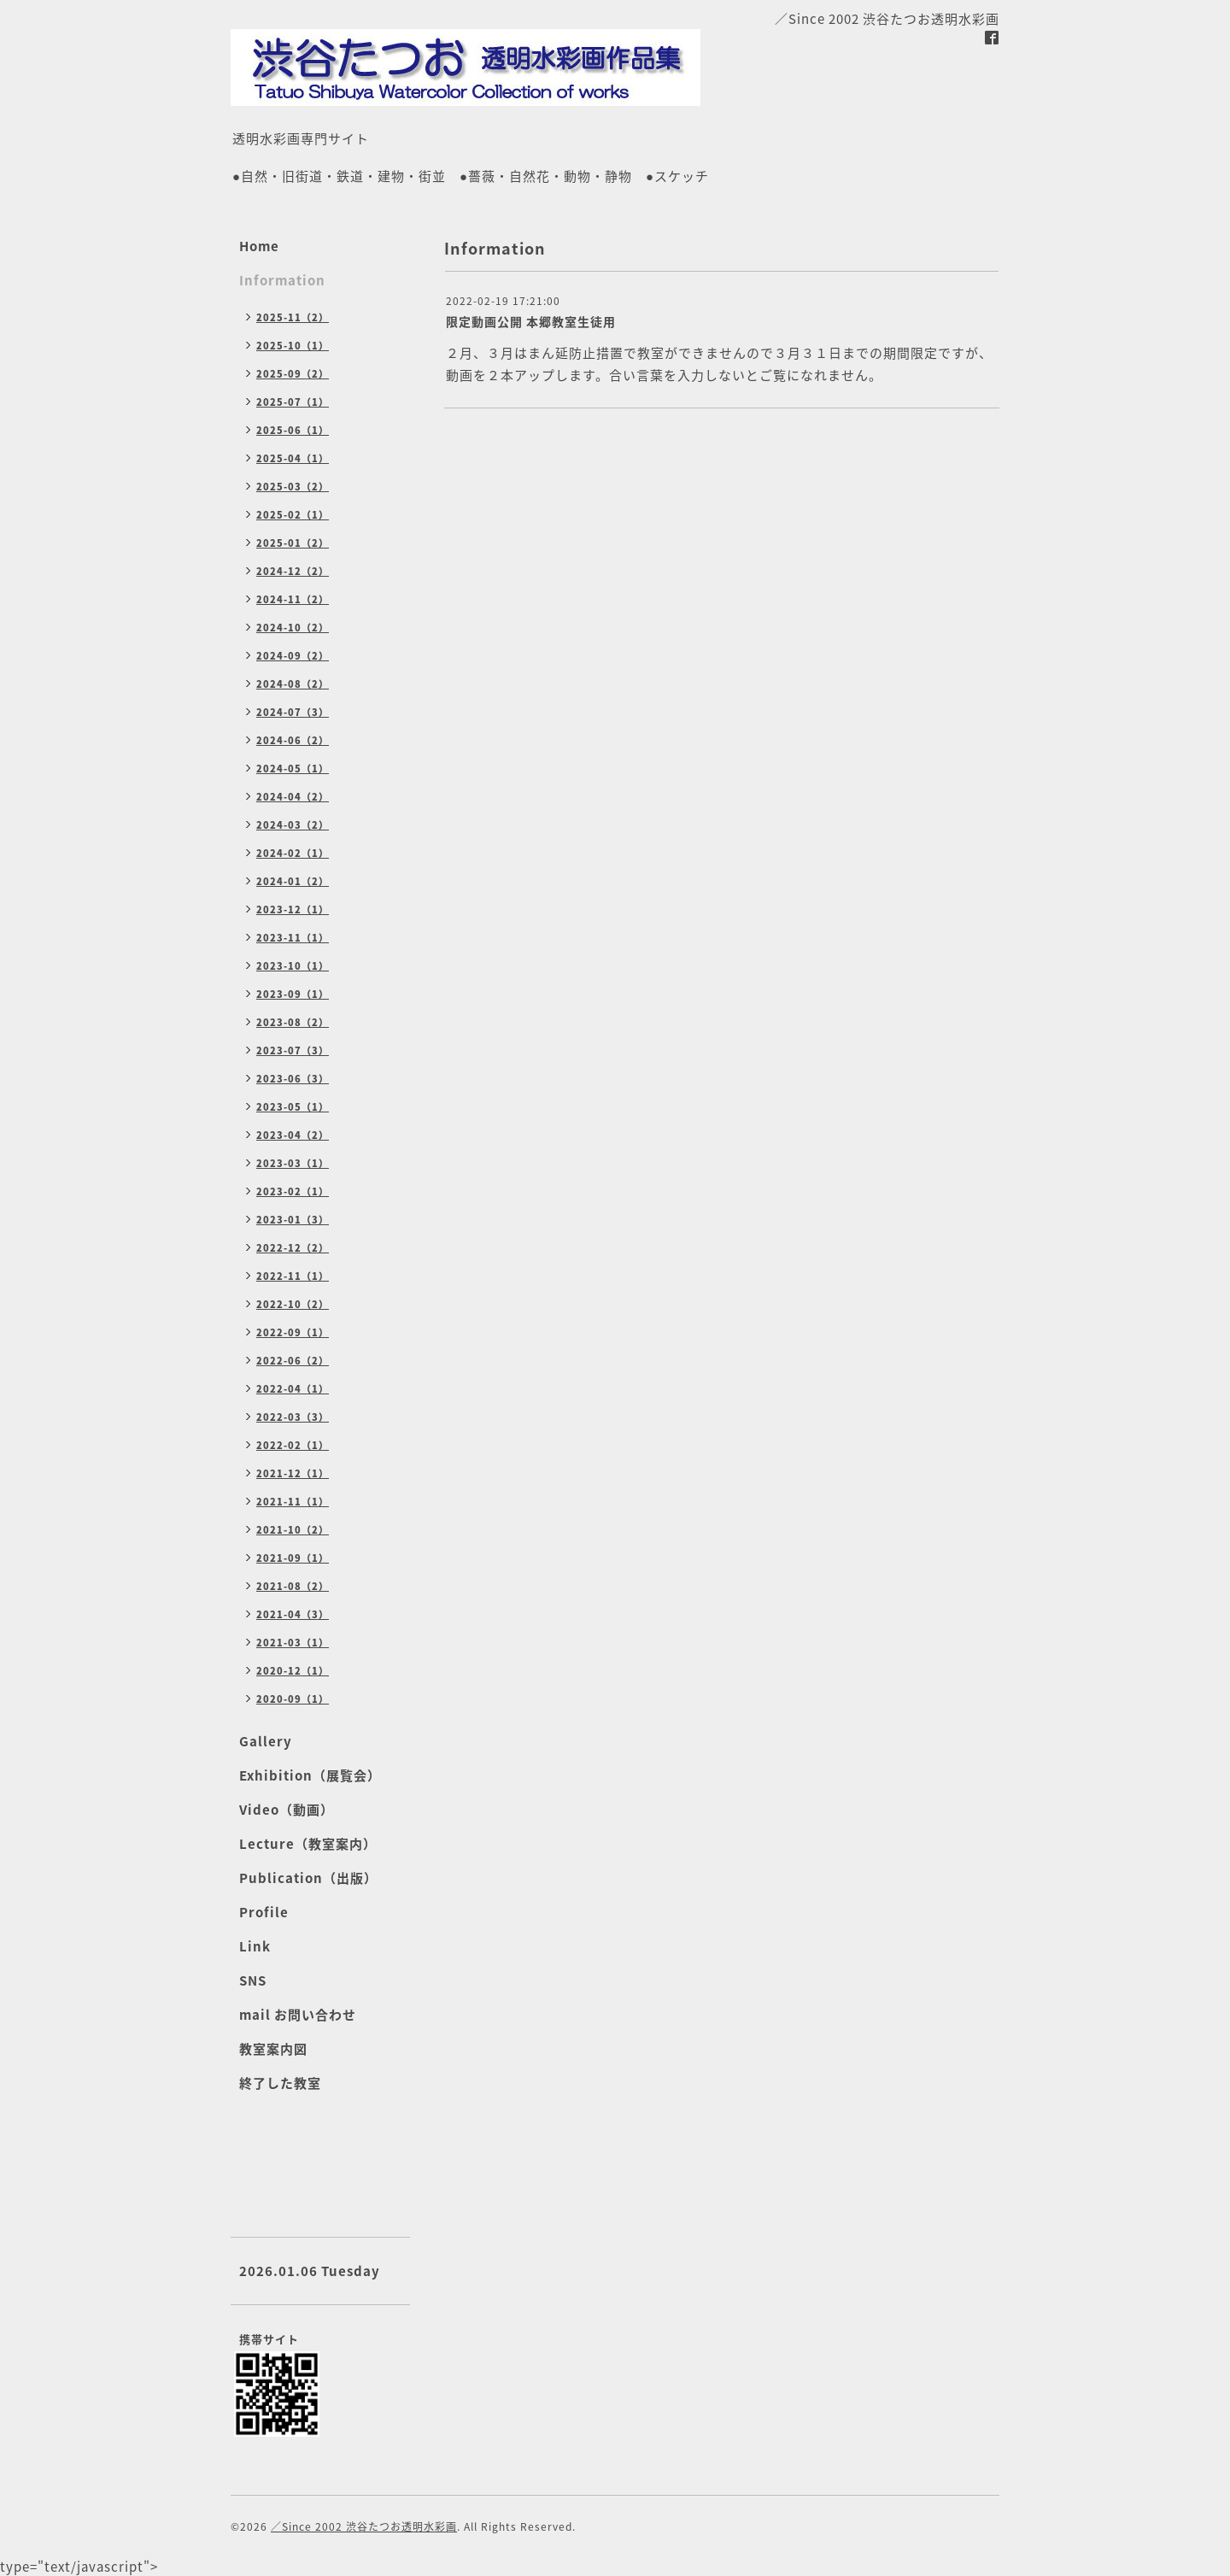 The image size is (1230, 2576). What do you see at coordinates (292, 796) in the screenshot?
I see `2024-04（2）` at bounding box center [292, 796].